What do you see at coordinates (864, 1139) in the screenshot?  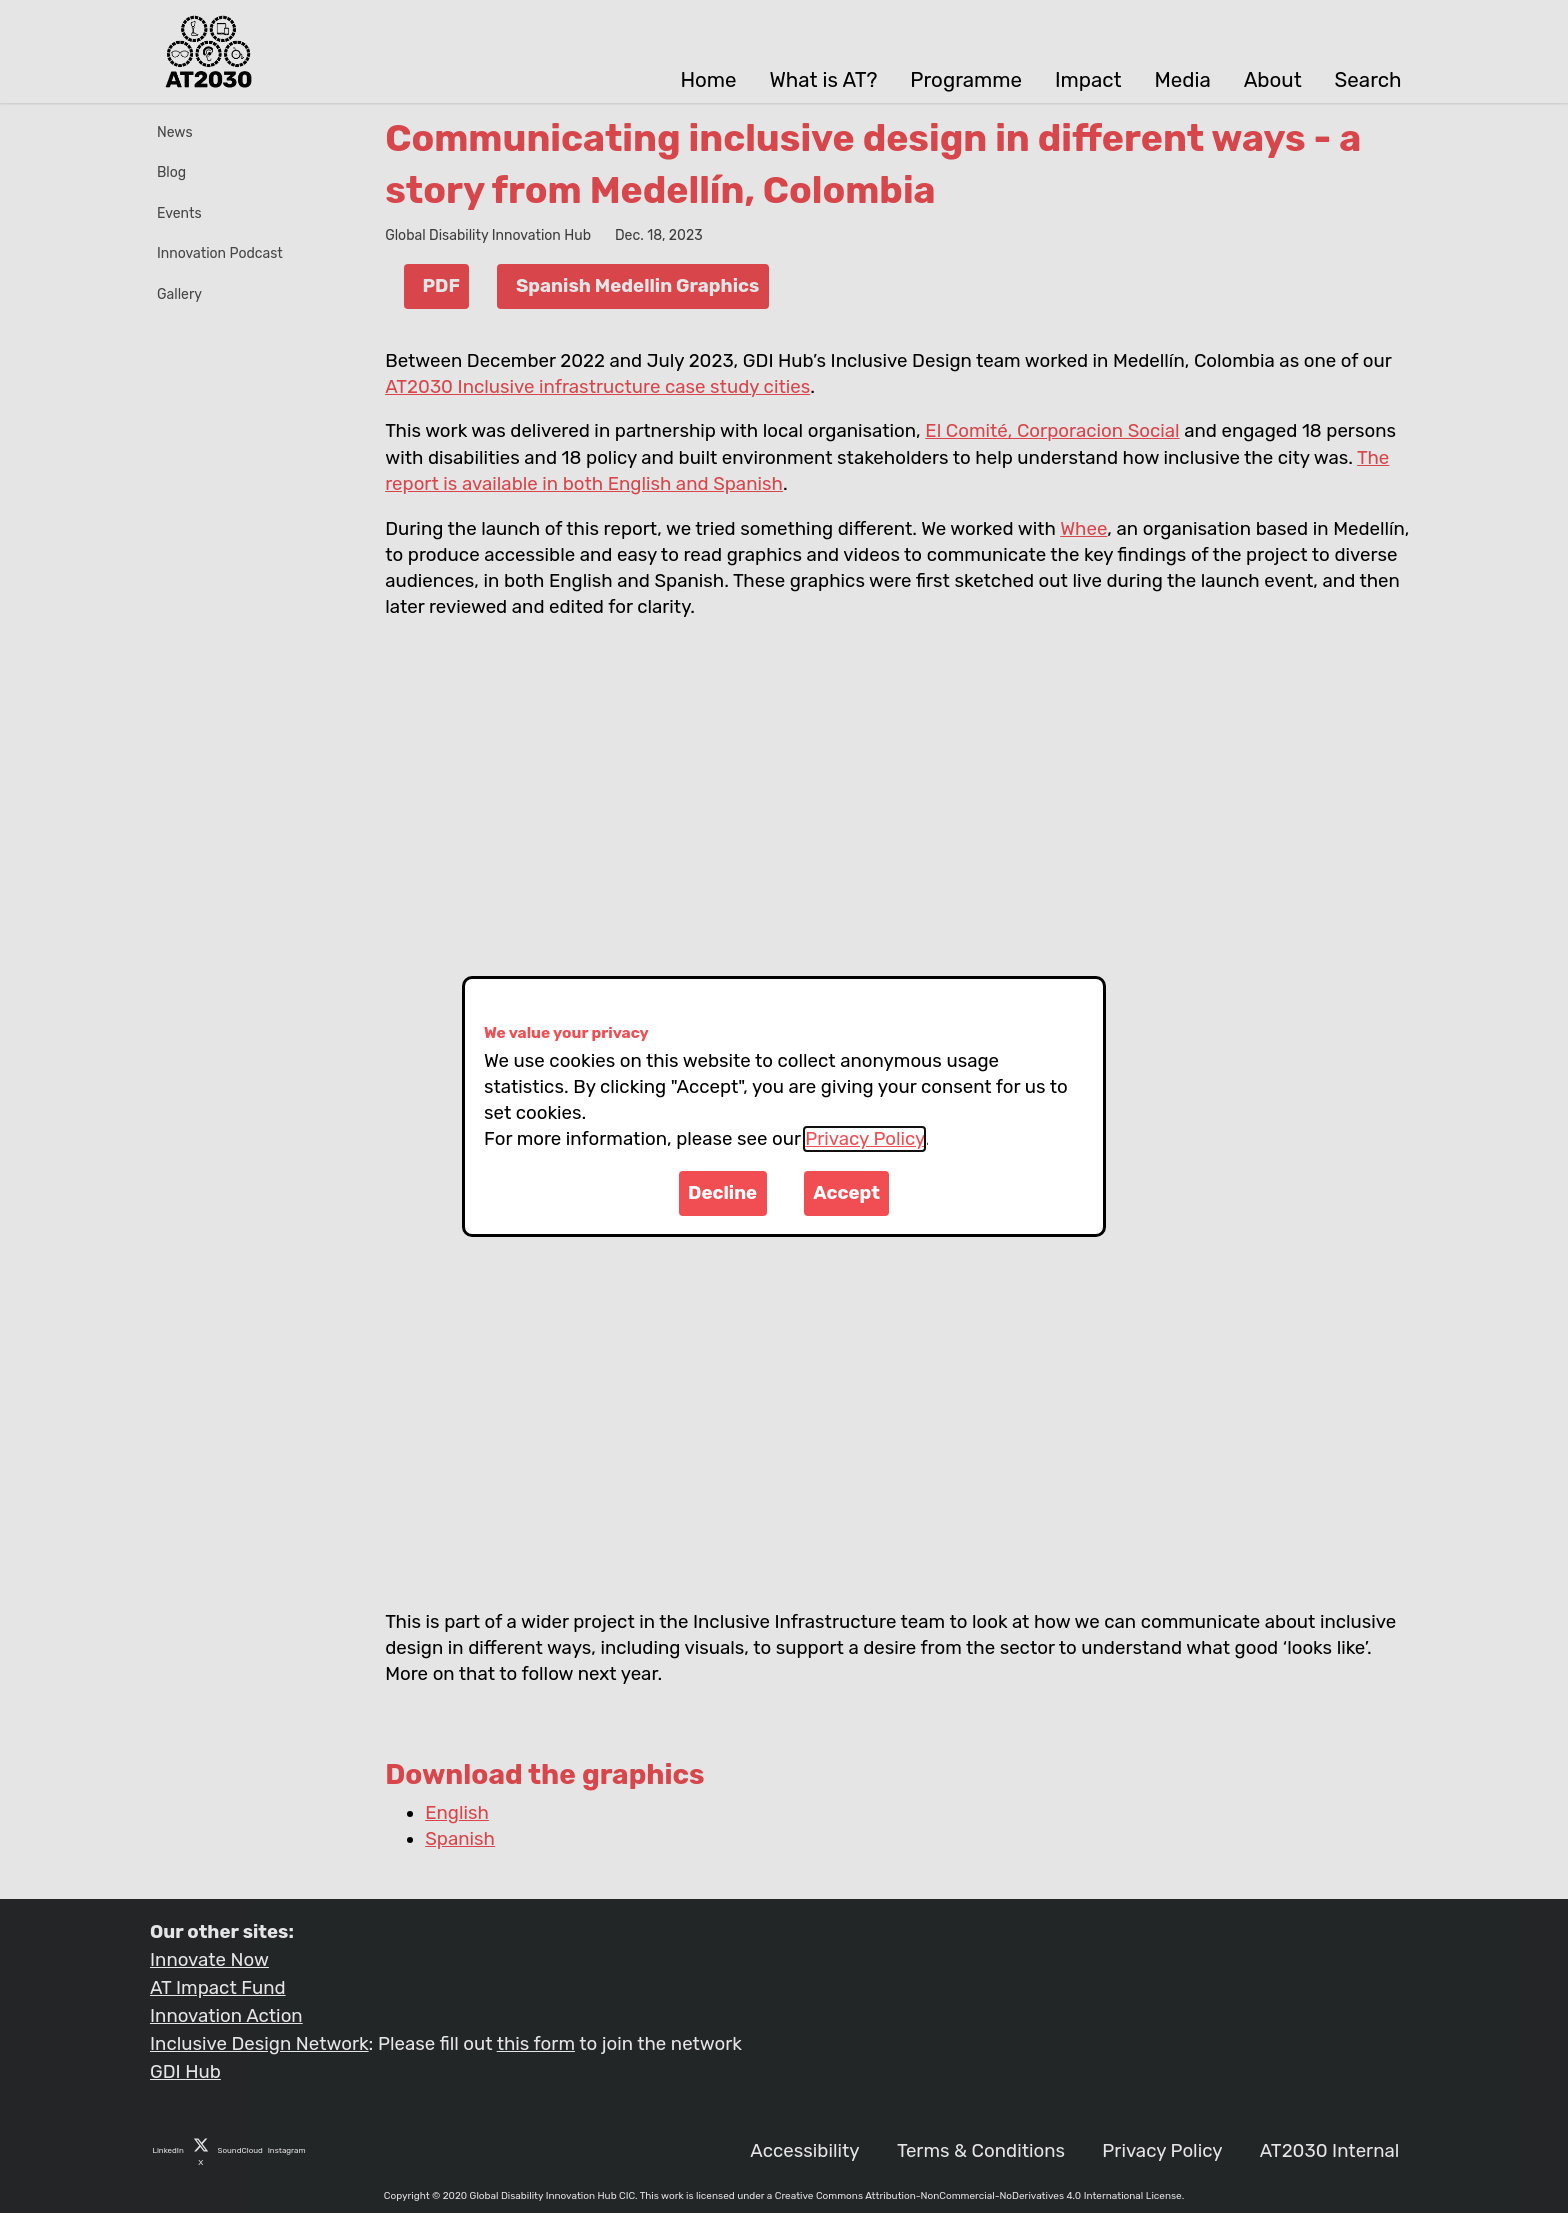 I see `Privacy Policy` at bounding box center [864, 1139].